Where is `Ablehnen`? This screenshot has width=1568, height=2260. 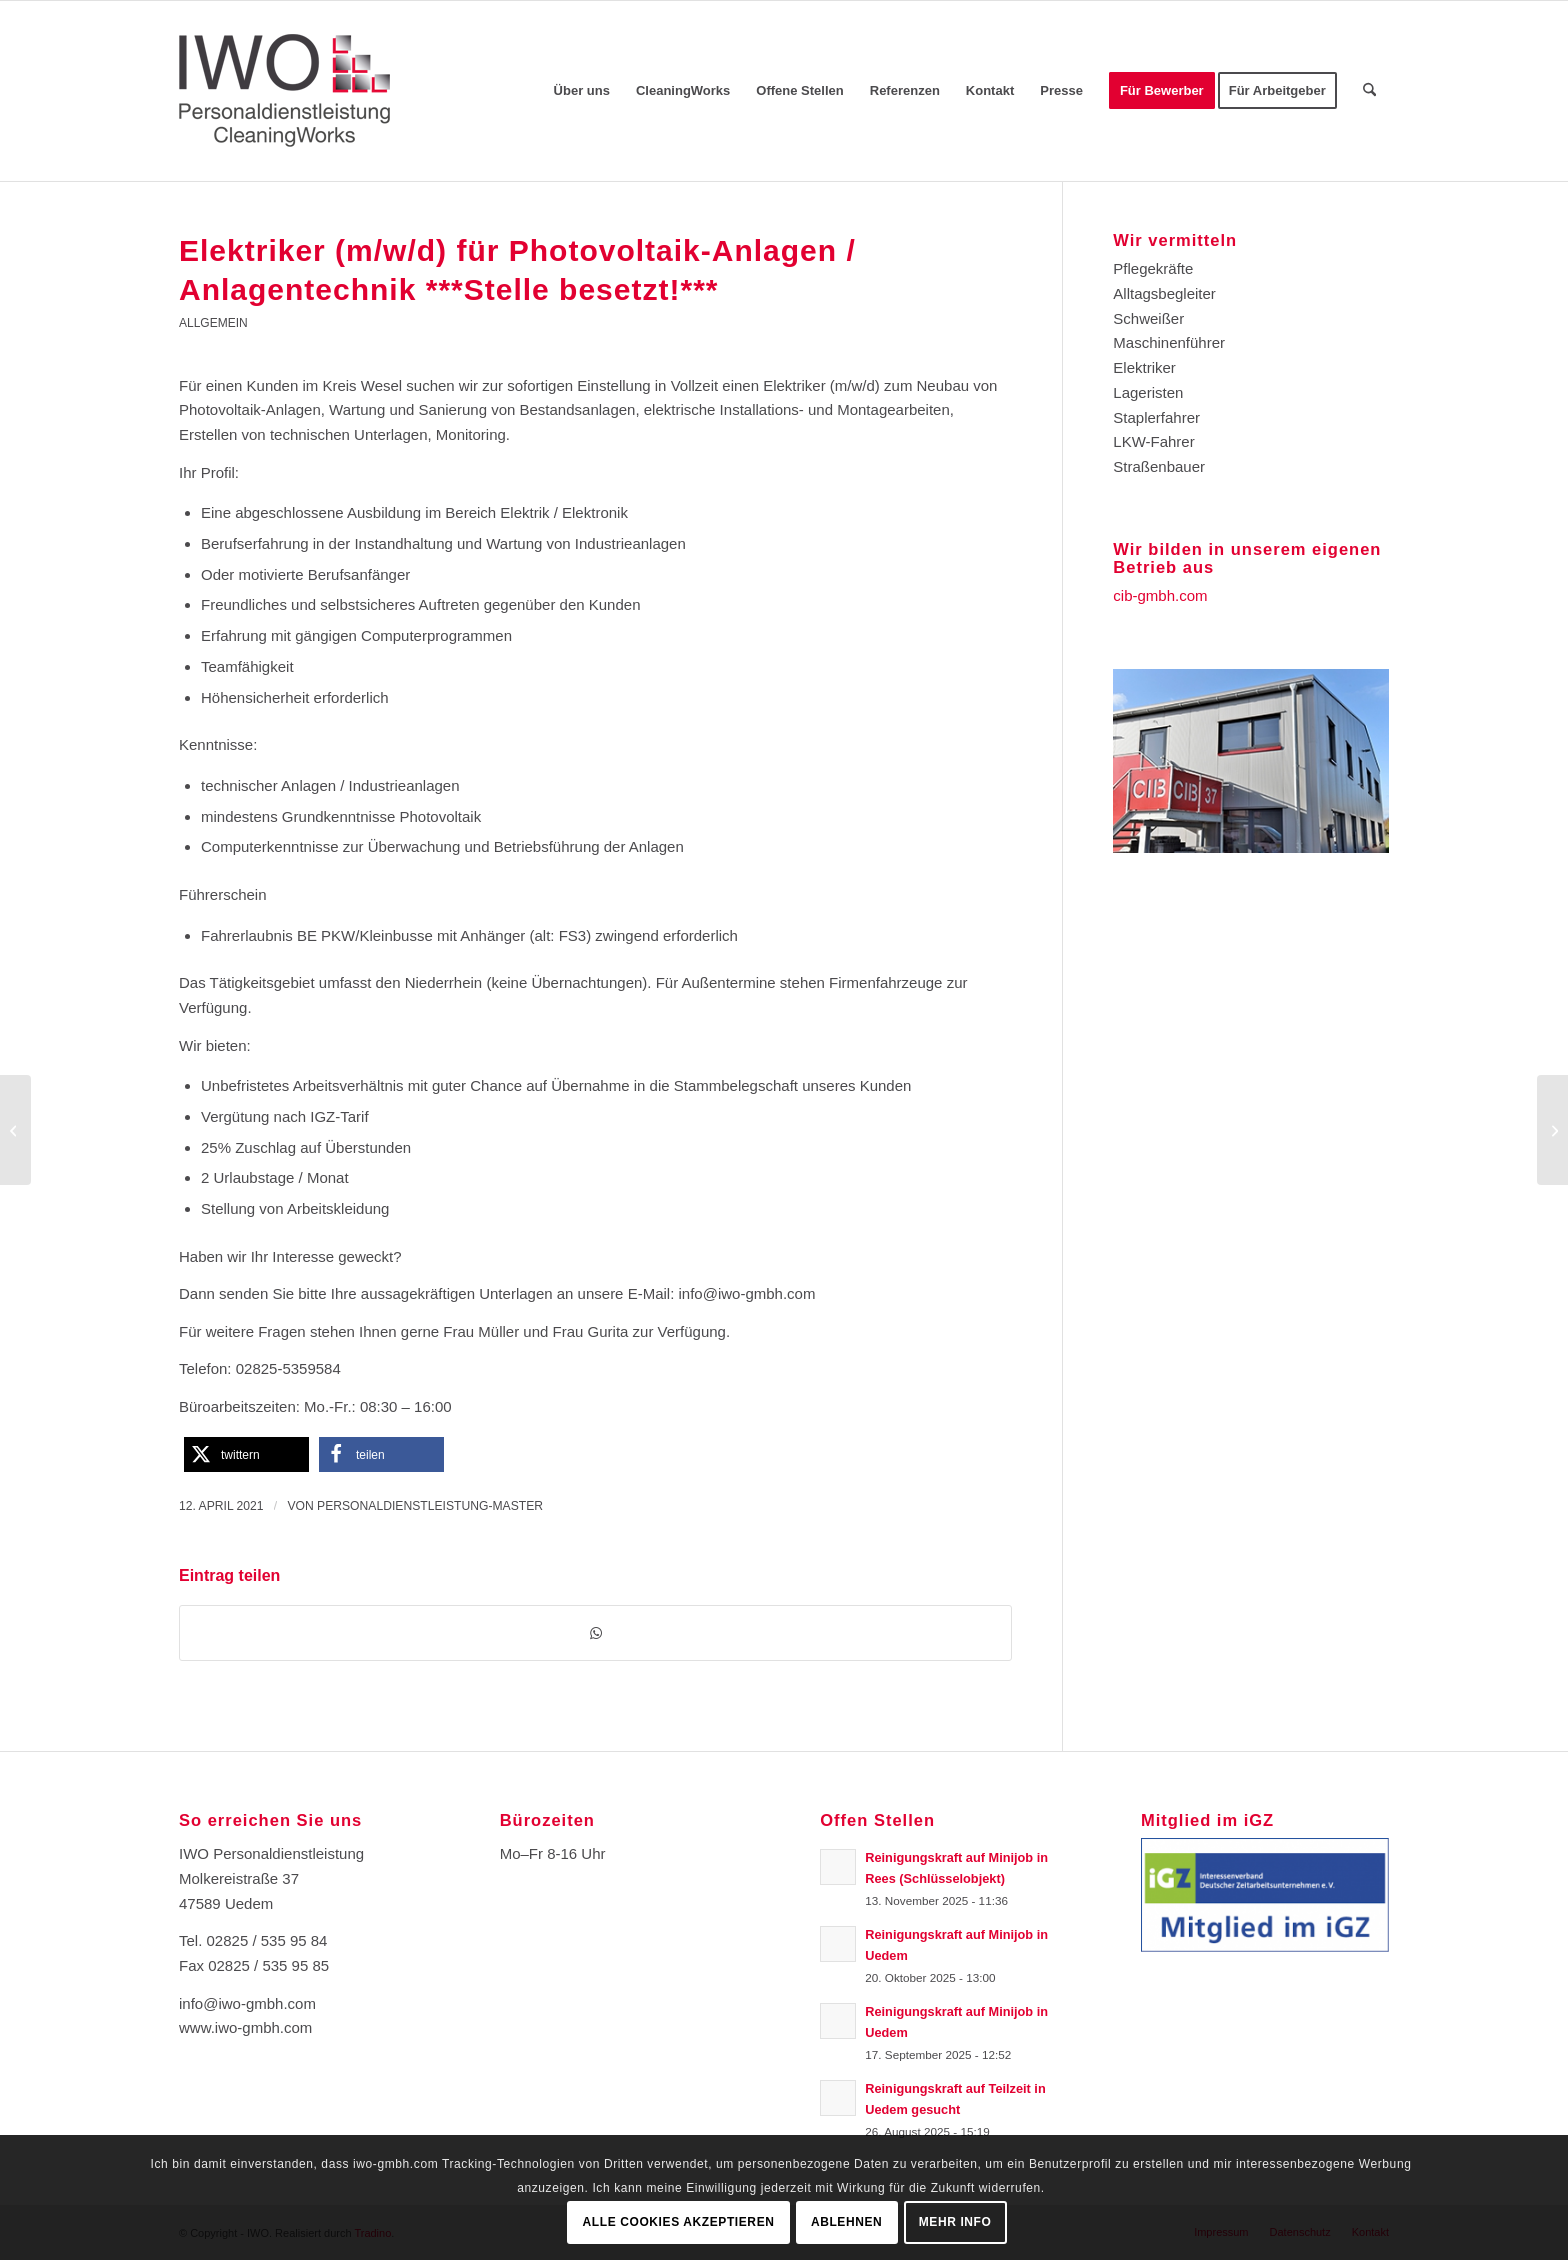 Ablehnen is located at coordinates (846, 2222).